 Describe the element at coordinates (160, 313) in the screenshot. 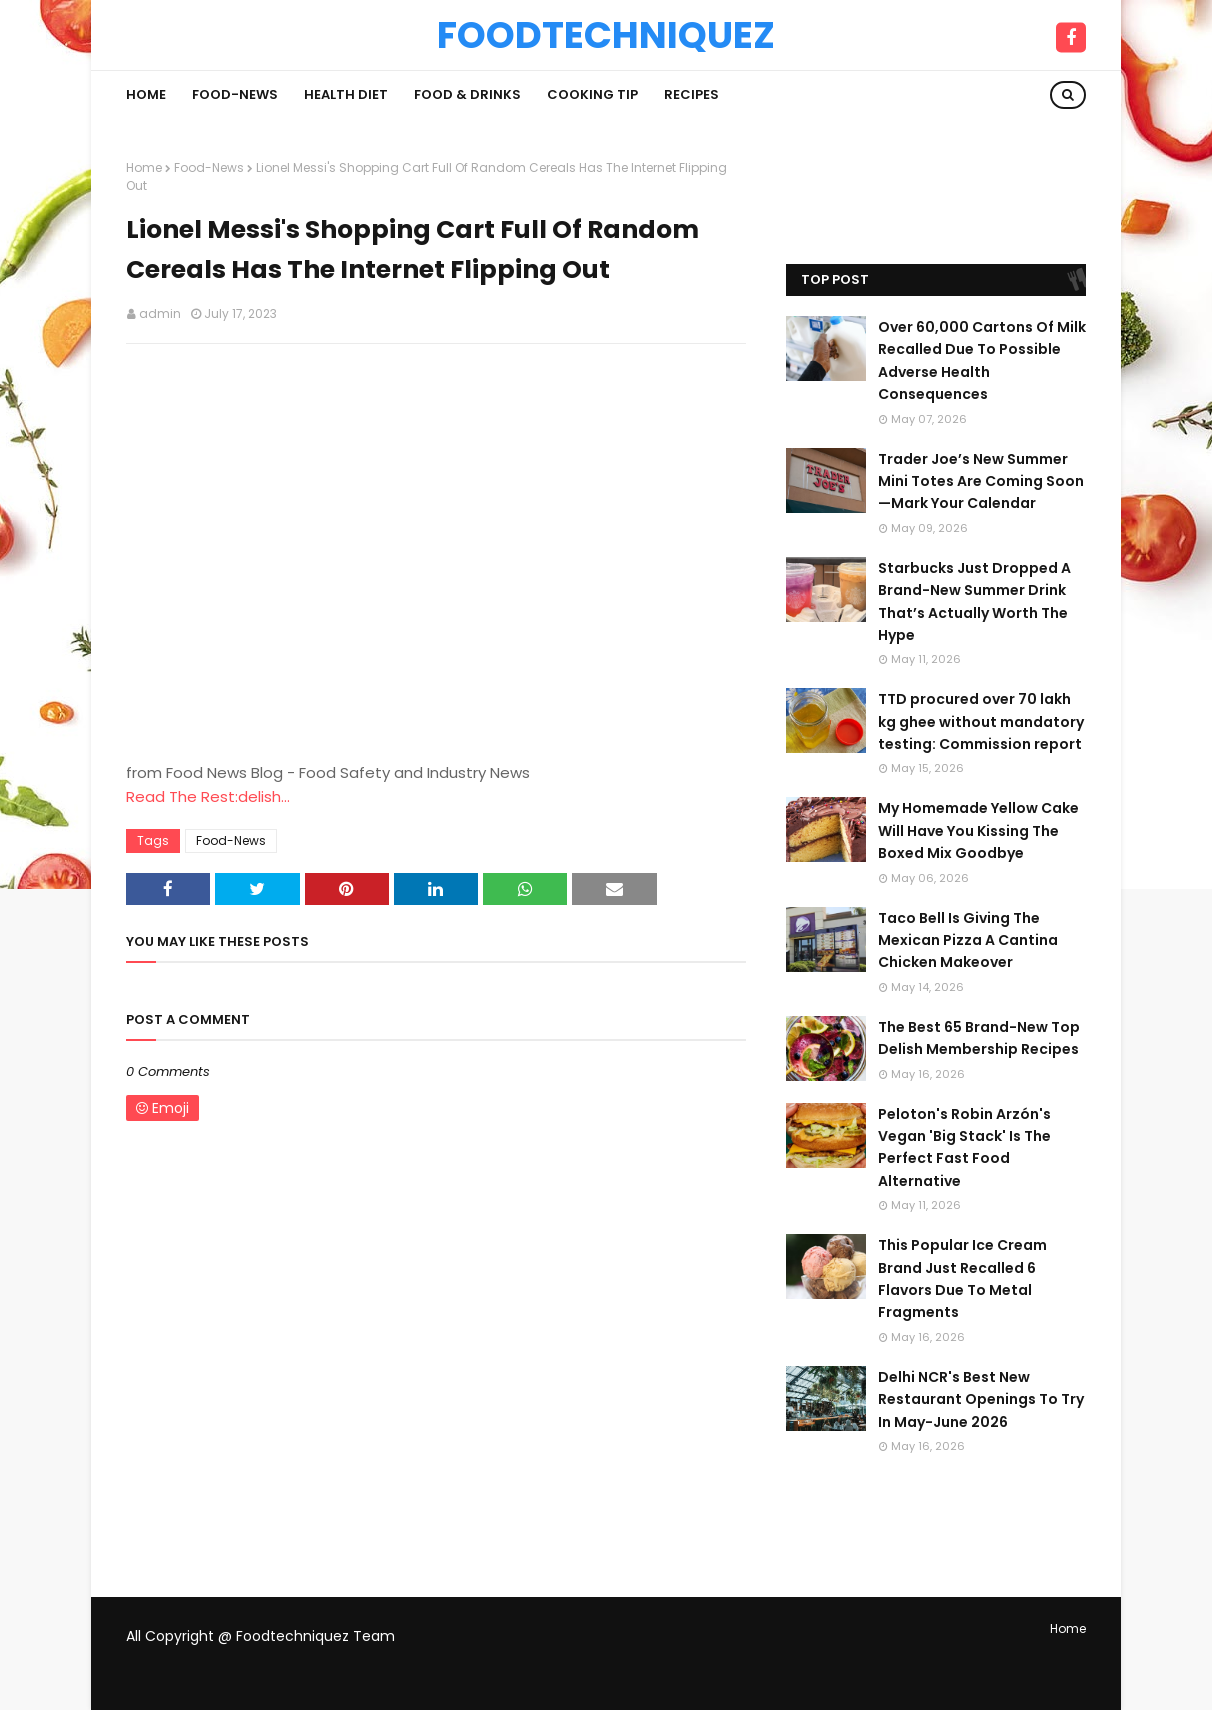

I see `admin` at that location.